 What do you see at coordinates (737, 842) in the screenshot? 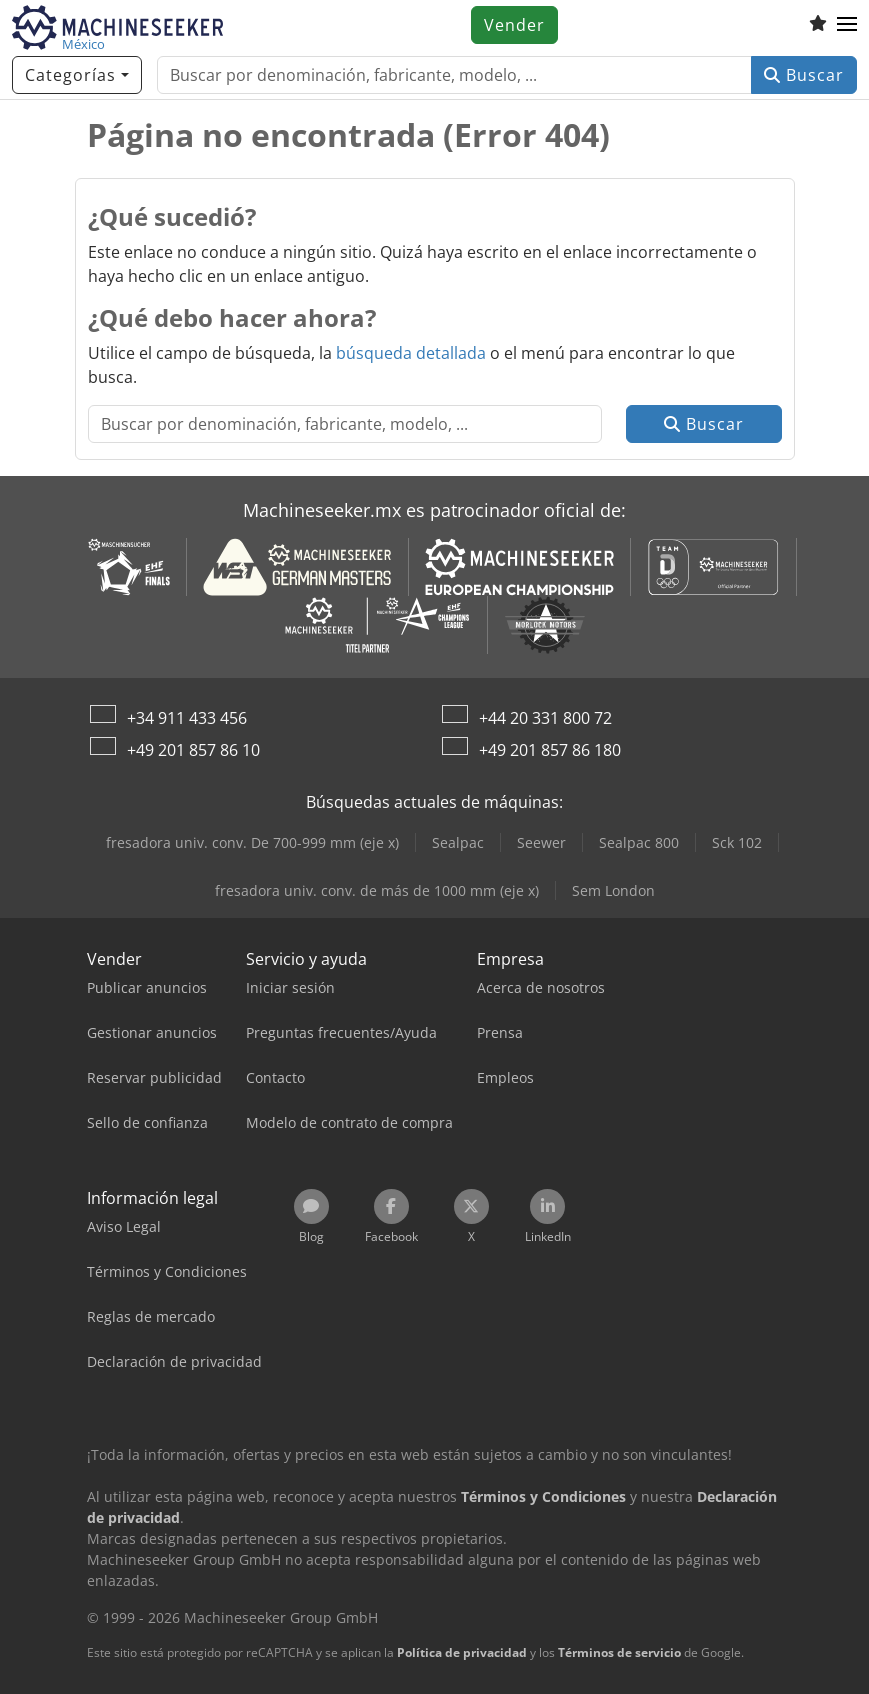
I see `Sck 102` at bounding box center [737, 842].